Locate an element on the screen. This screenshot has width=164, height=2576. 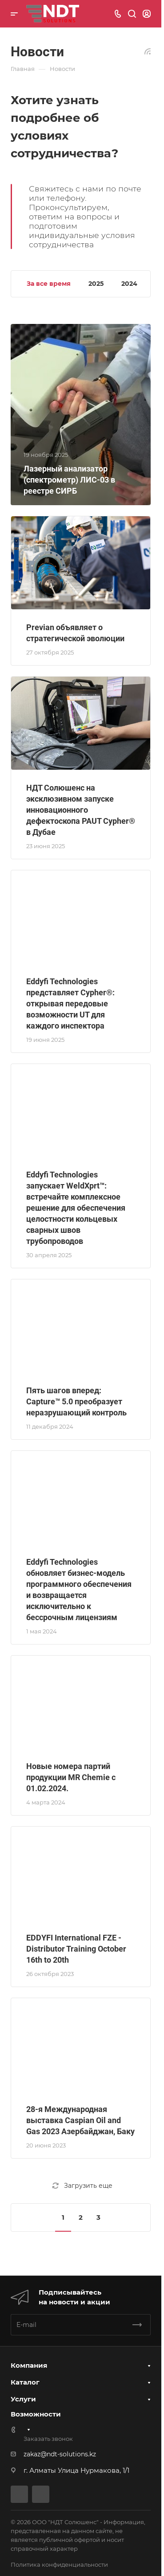
EDDYFI International FZE - Distributor Training October 16th to 20th is located at coordinates (76, 1948).